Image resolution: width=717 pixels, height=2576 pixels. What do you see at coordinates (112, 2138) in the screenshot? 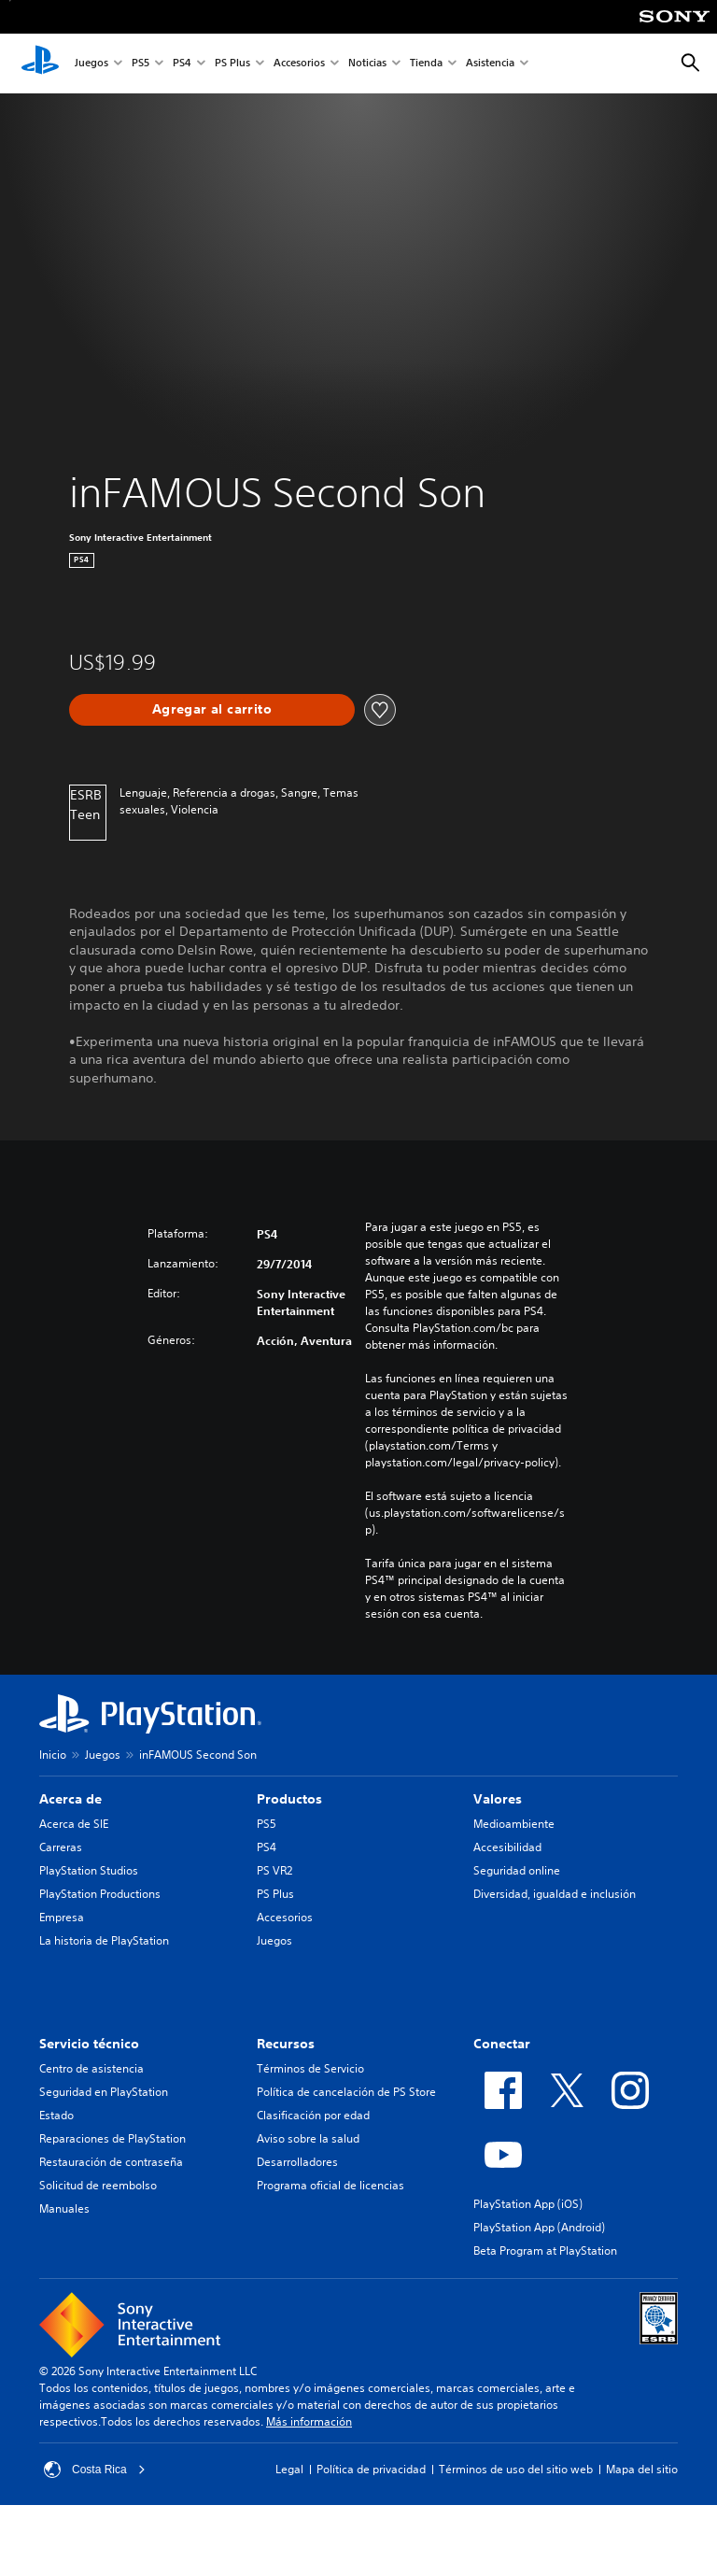
I see `Reparaciones de PlayStation` at bounding box center [112, 2138].